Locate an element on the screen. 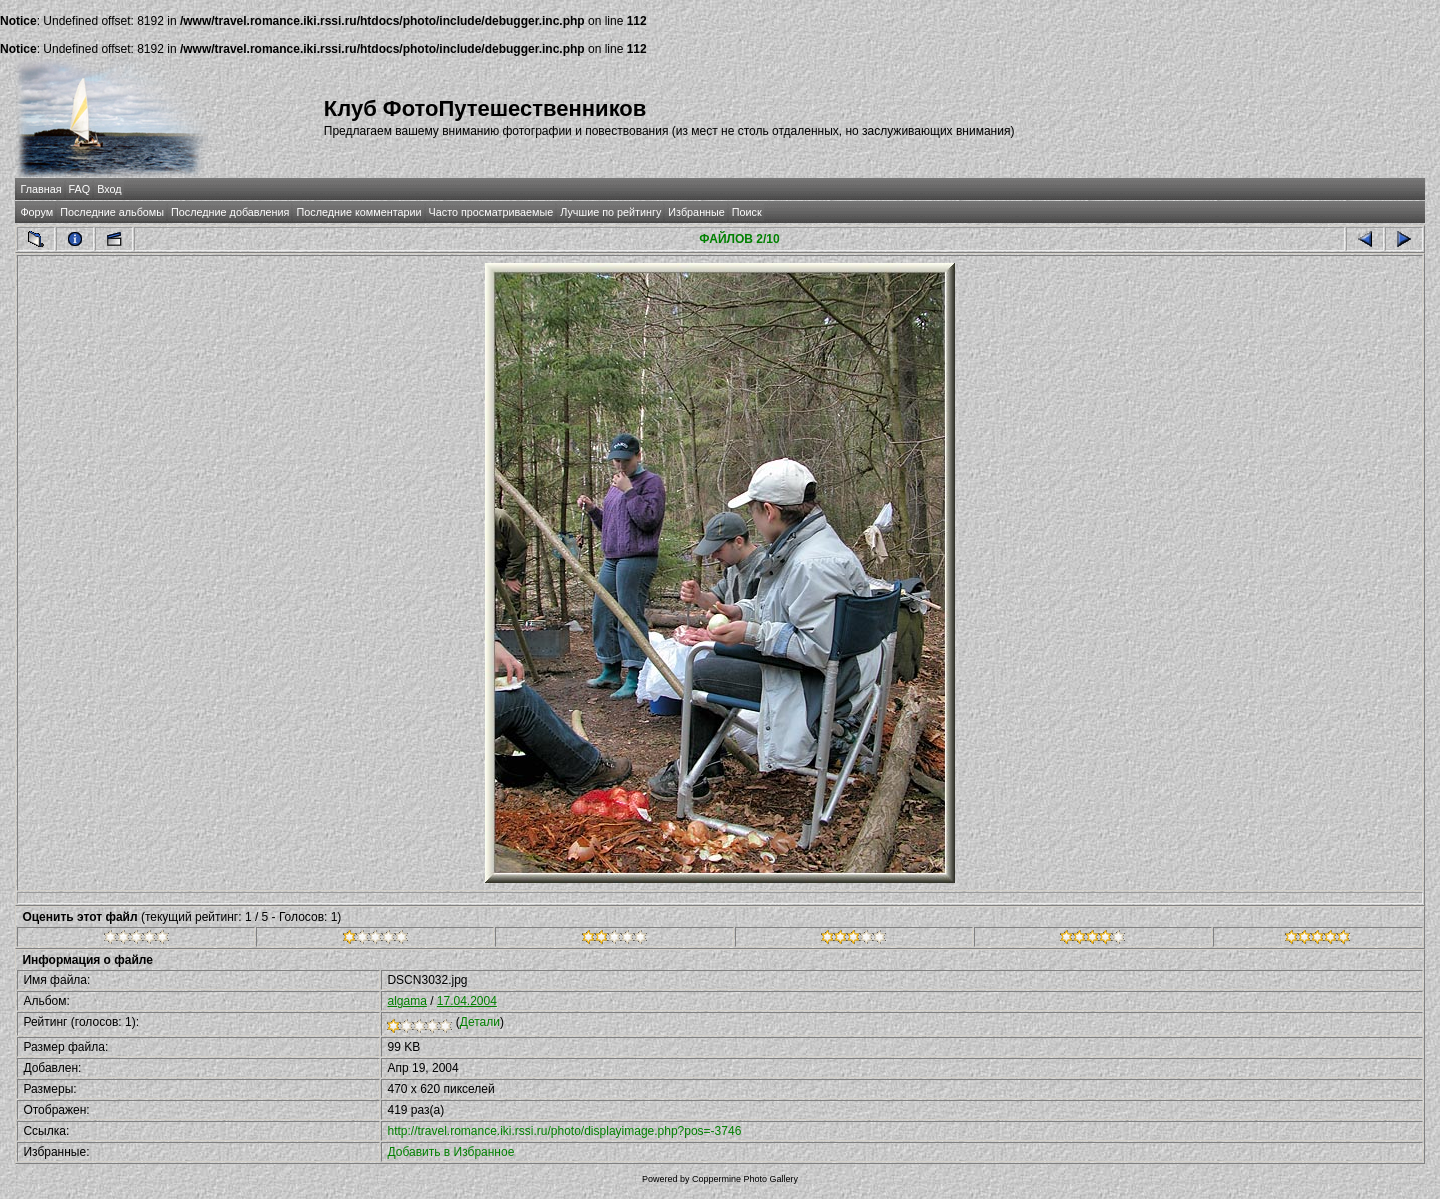 The height and width of the screenshot is (1199, 1440). Последние альбомы is located at coordinates (112, 212).